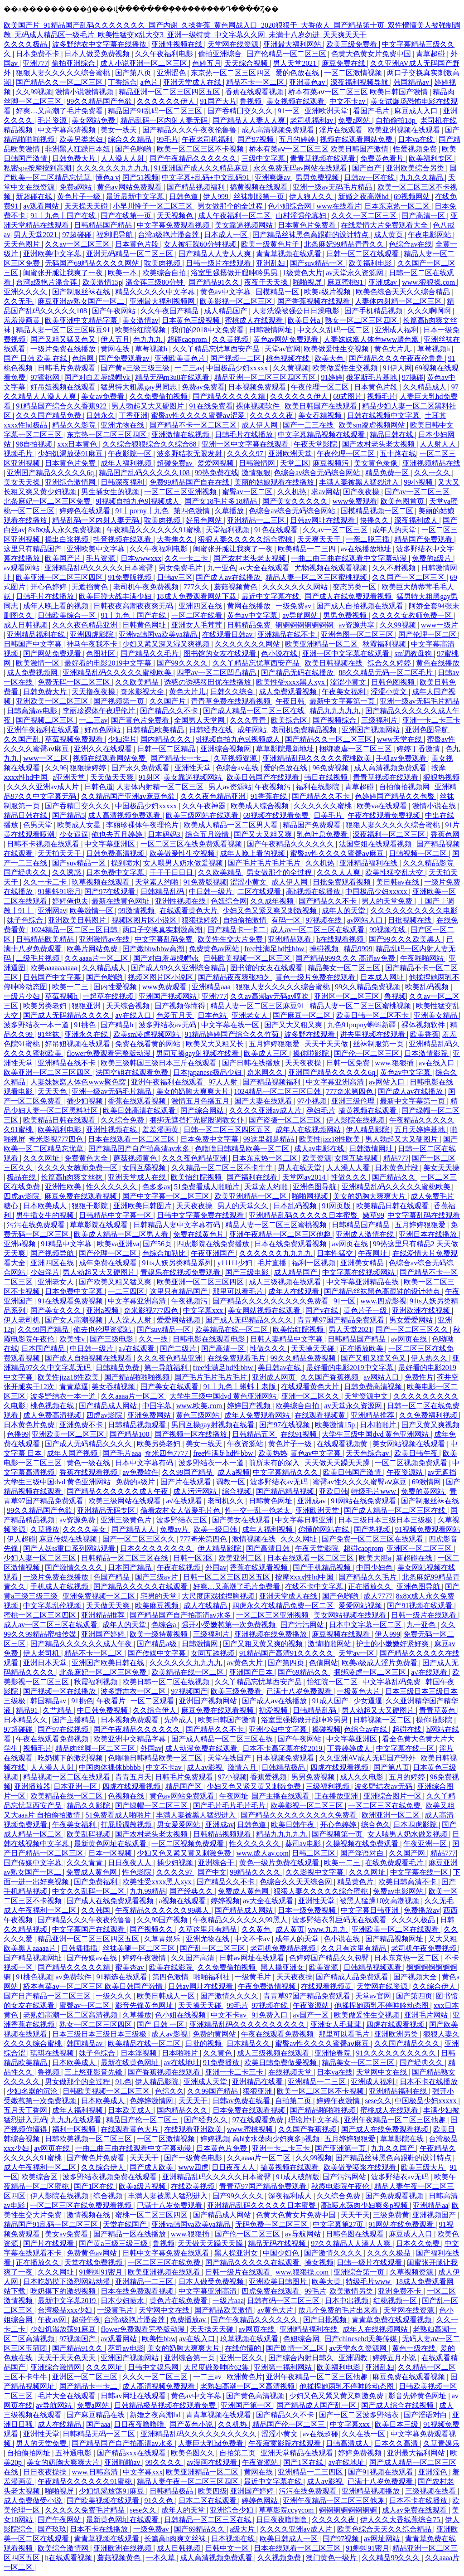 The height and width of the screenshot is (2576, 464). What do you see at coordinates (440, 625) in the screenshot?
I see `www一级片` at bounding box center [440, 625].